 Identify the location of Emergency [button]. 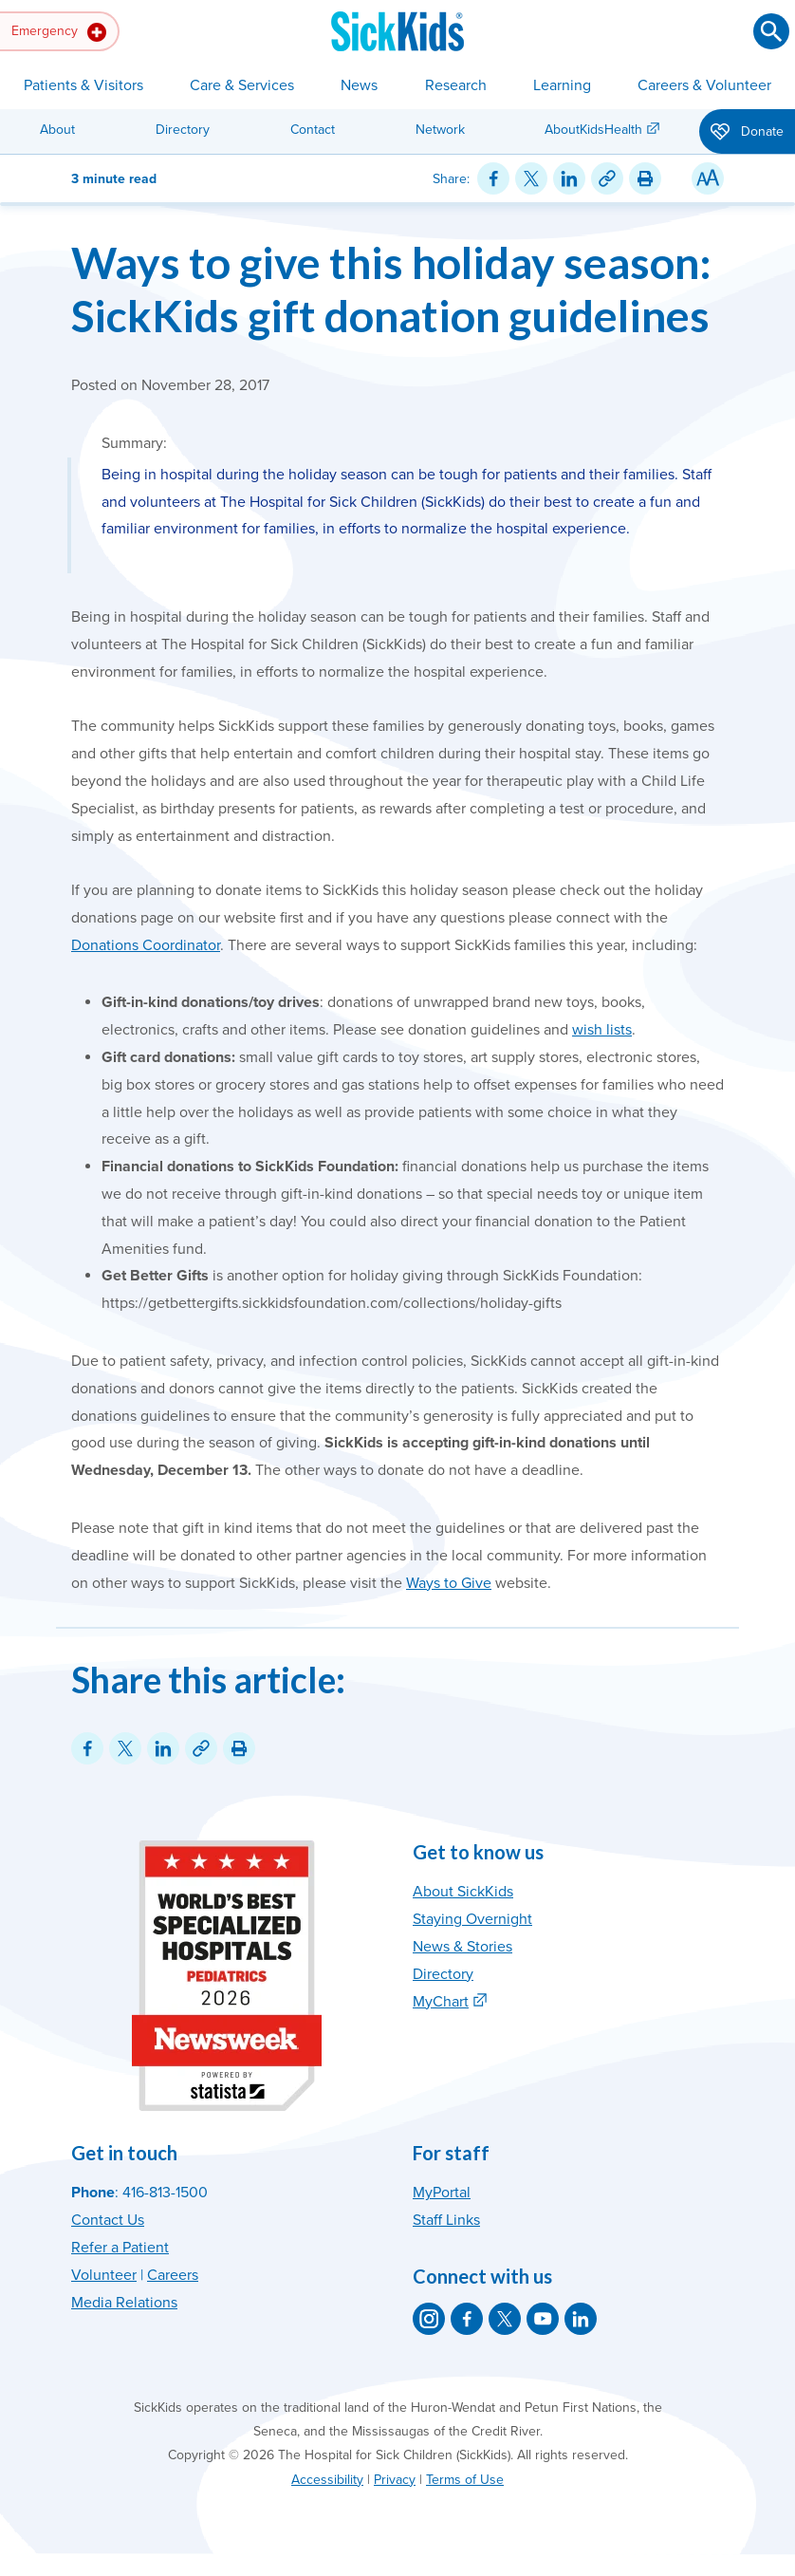
(58, 32).